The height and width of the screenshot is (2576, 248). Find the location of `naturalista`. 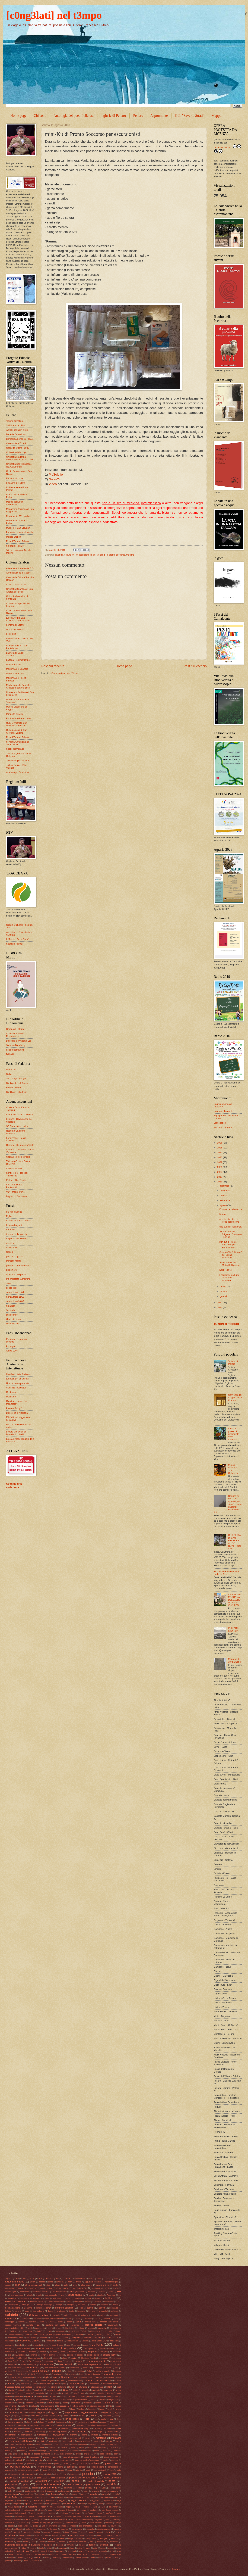

naturalista is located at coordinates (92, 2448).